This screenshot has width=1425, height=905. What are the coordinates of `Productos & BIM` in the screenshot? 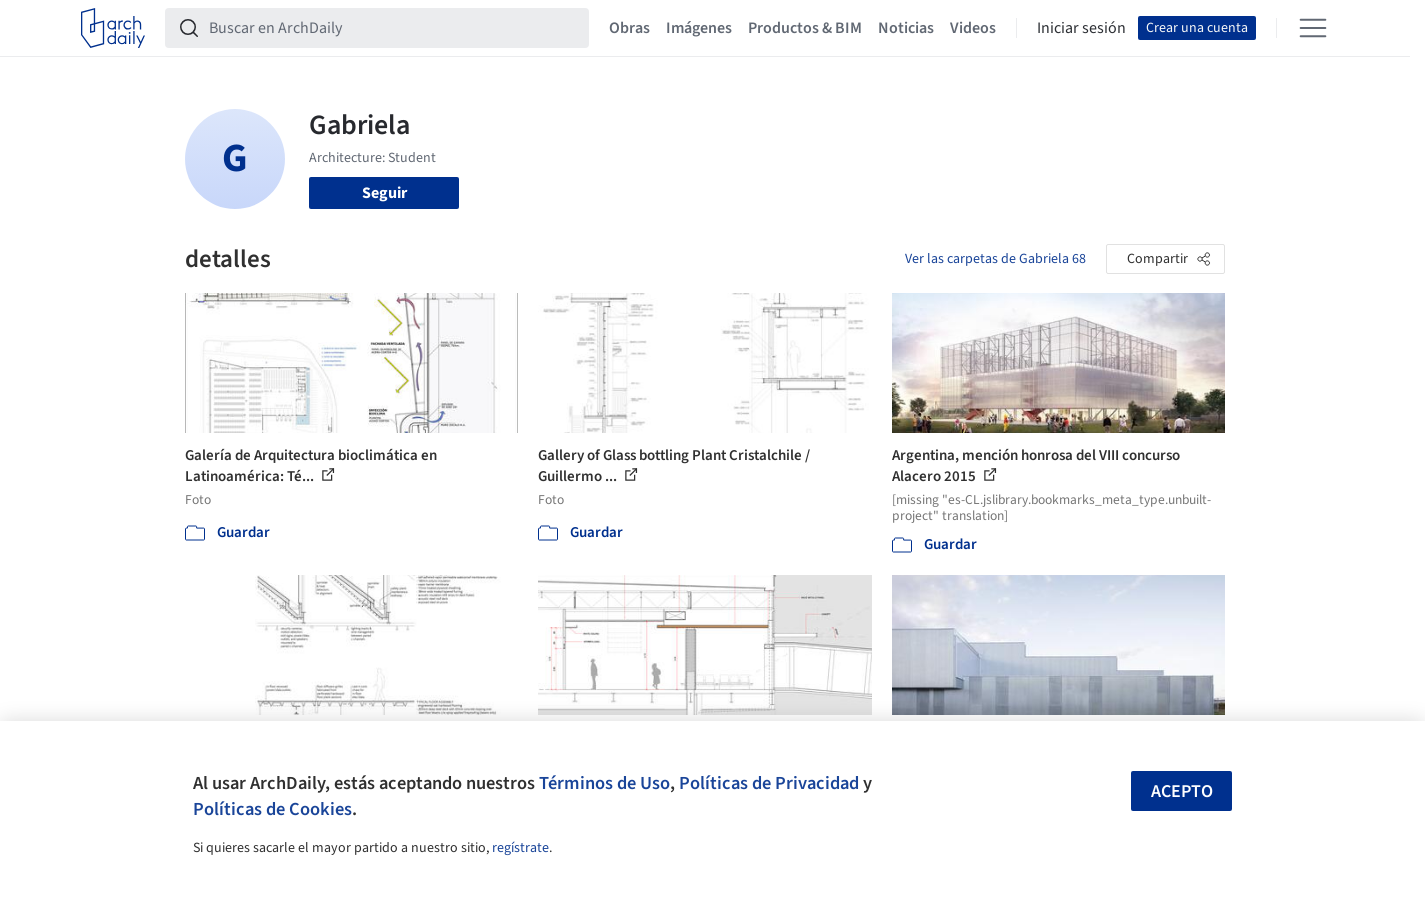 It's located at (805, 28).